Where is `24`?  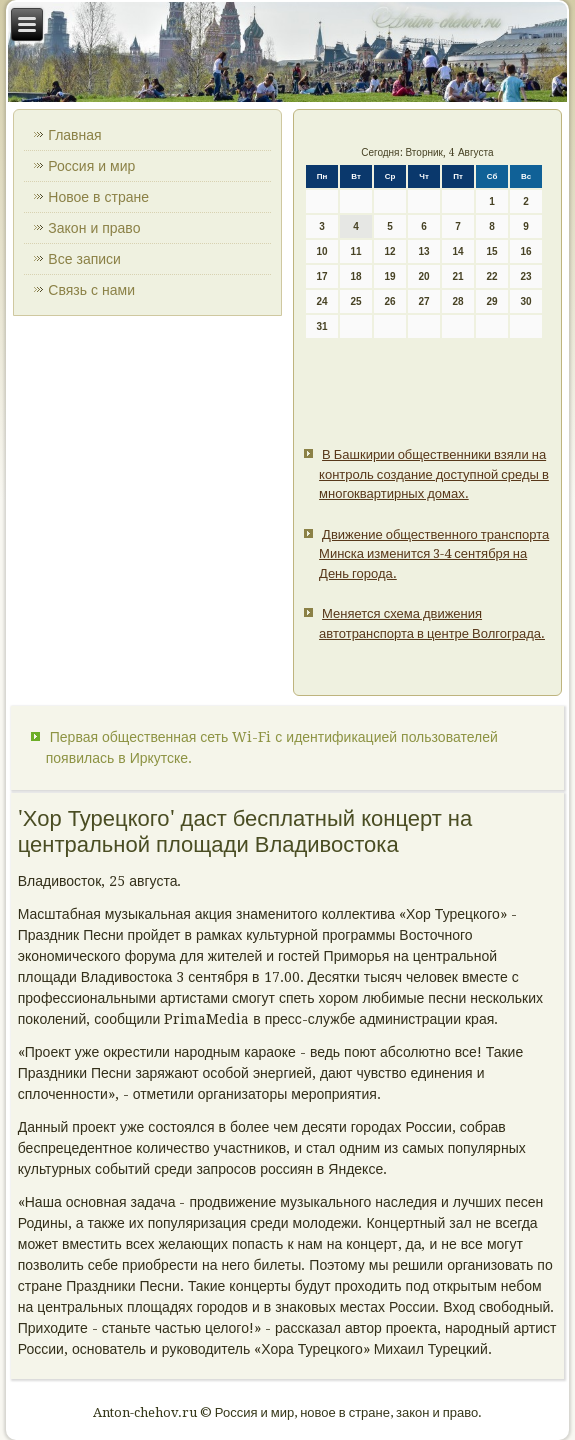
24 is located at coordinates (322, 301).